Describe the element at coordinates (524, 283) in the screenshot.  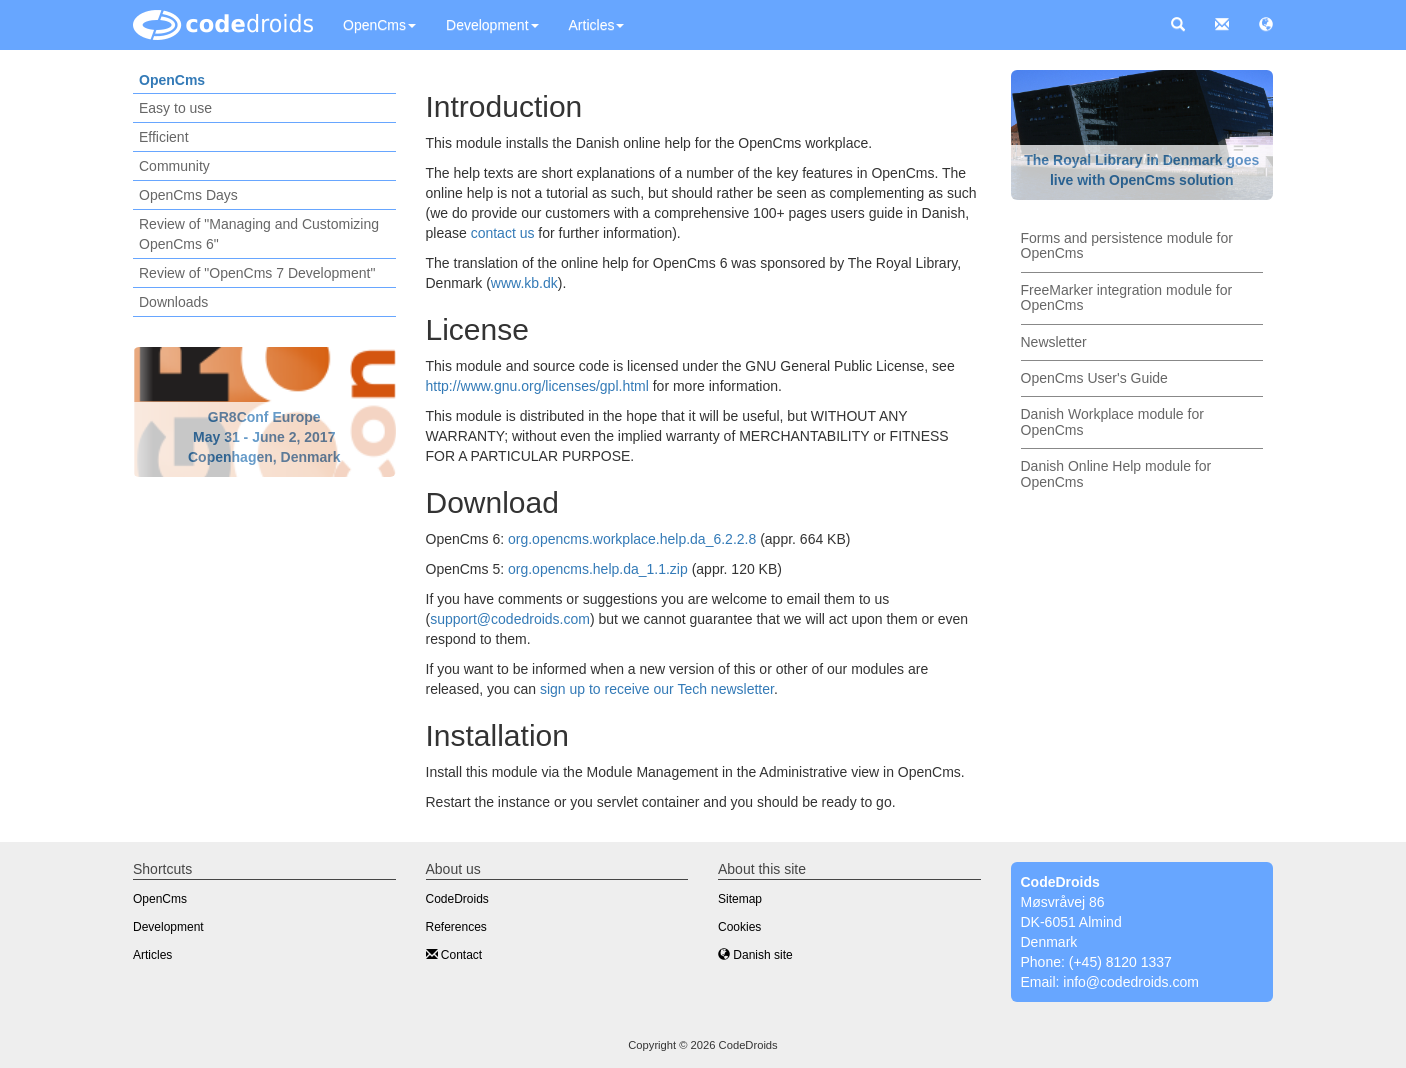
I see `www.kb.dk` at that location.